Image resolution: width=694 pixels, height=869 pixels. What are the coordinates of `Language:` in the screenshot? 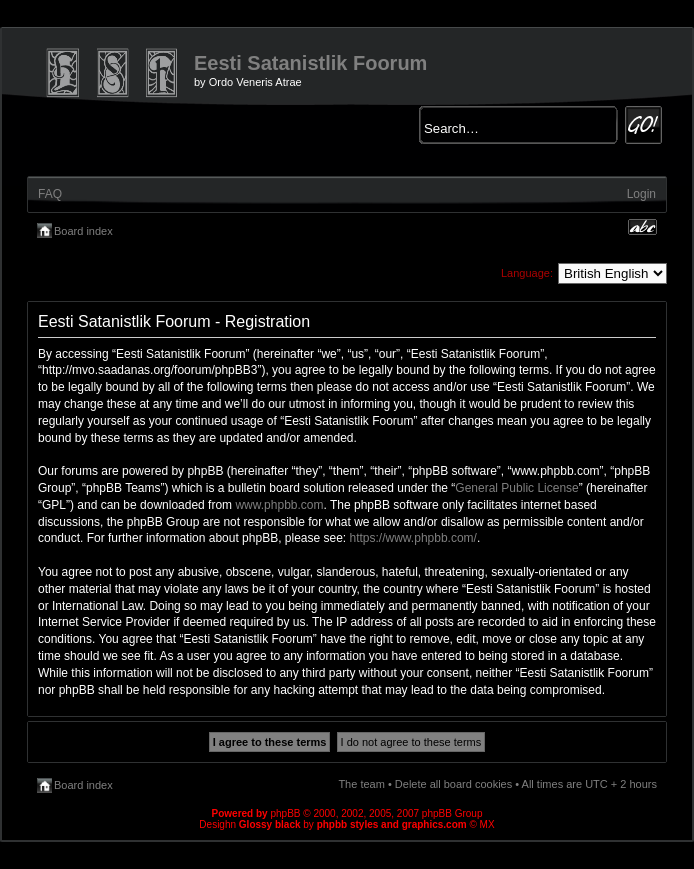 It's located at (527, 273).